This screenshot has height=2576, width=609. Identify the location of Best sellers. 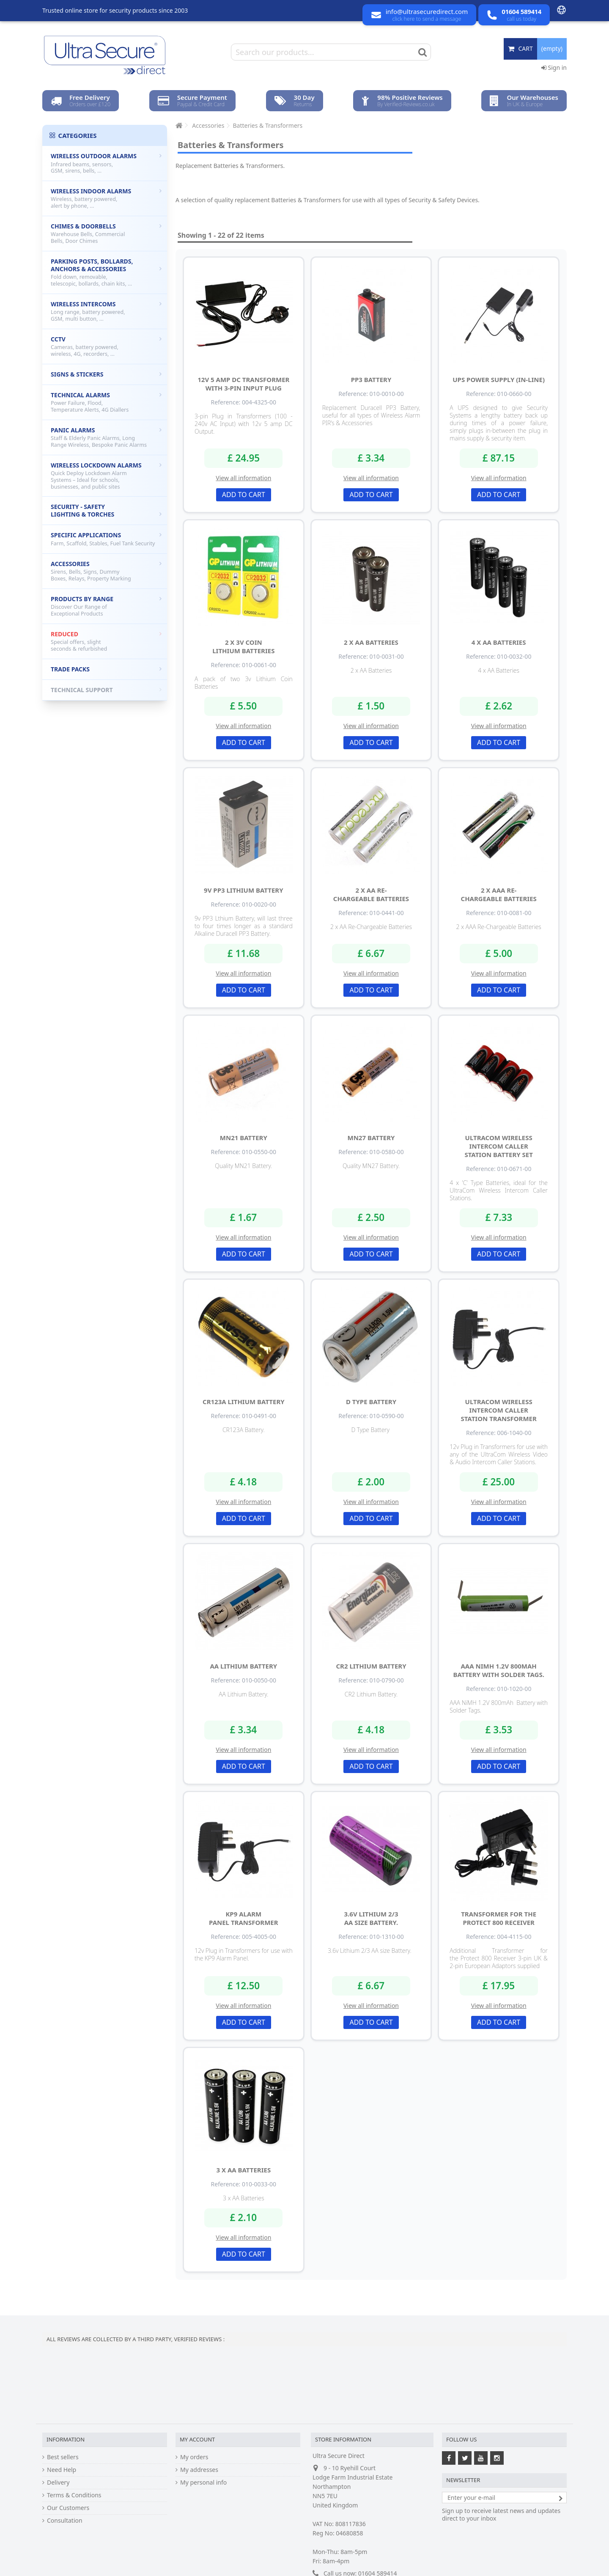
(63, 2457).